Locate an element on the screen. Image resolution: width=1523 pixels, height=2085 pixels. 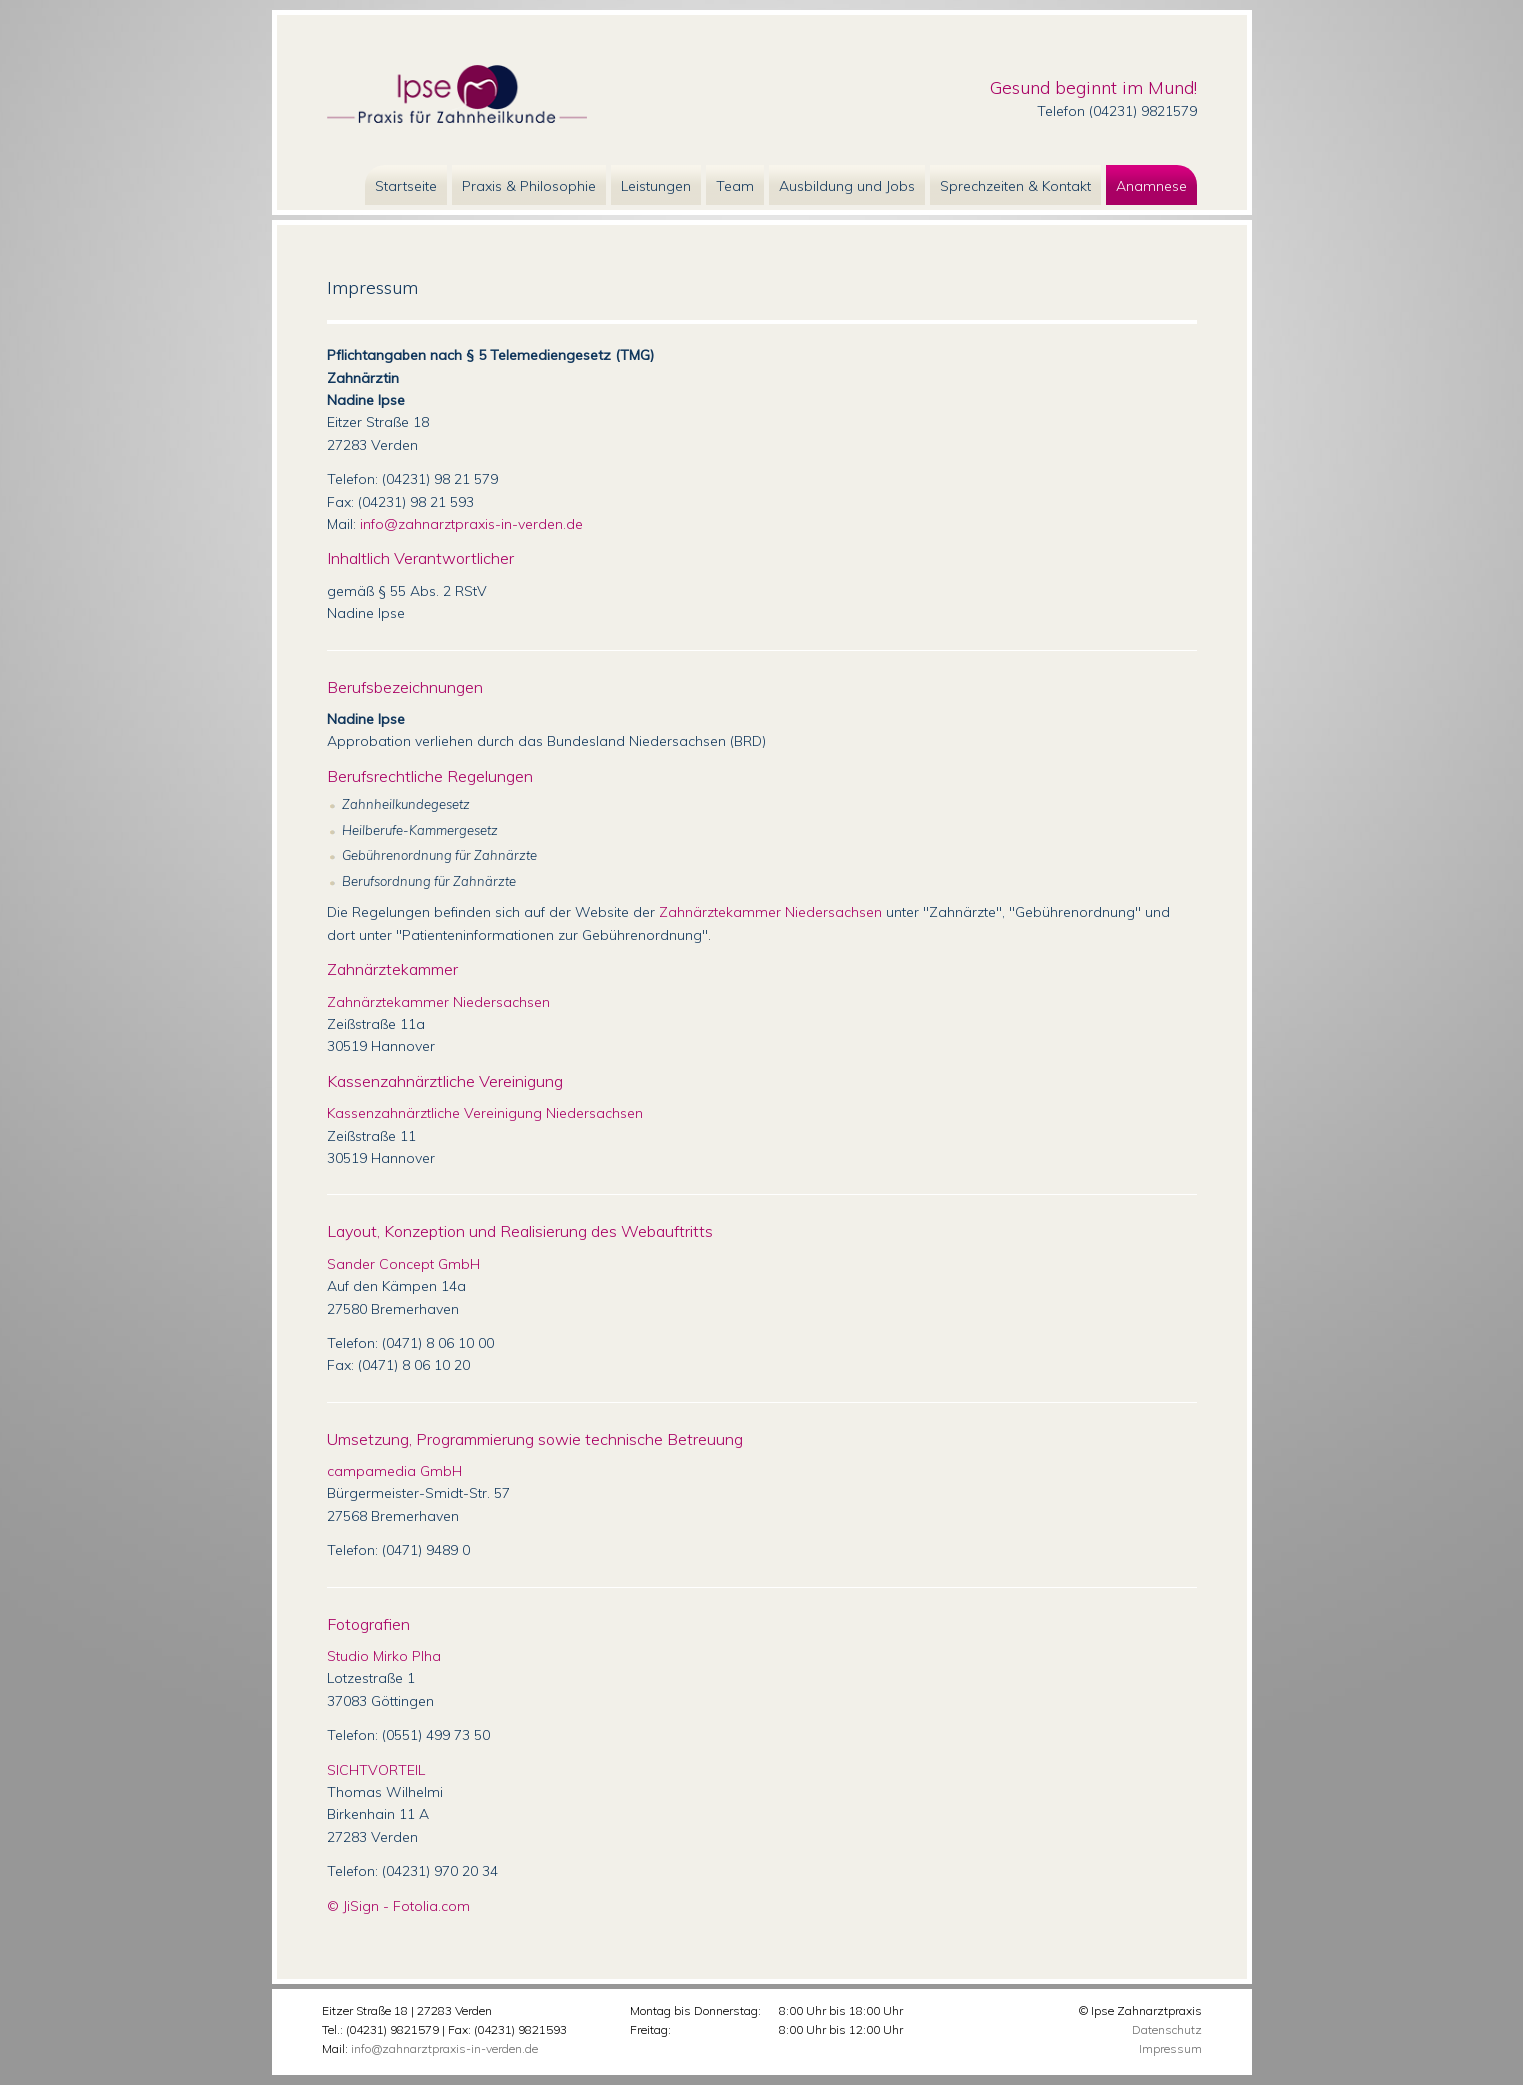
Kassenzahnärztliche Vereinigung Niedersachsen is located at coordinates (485, 1113).